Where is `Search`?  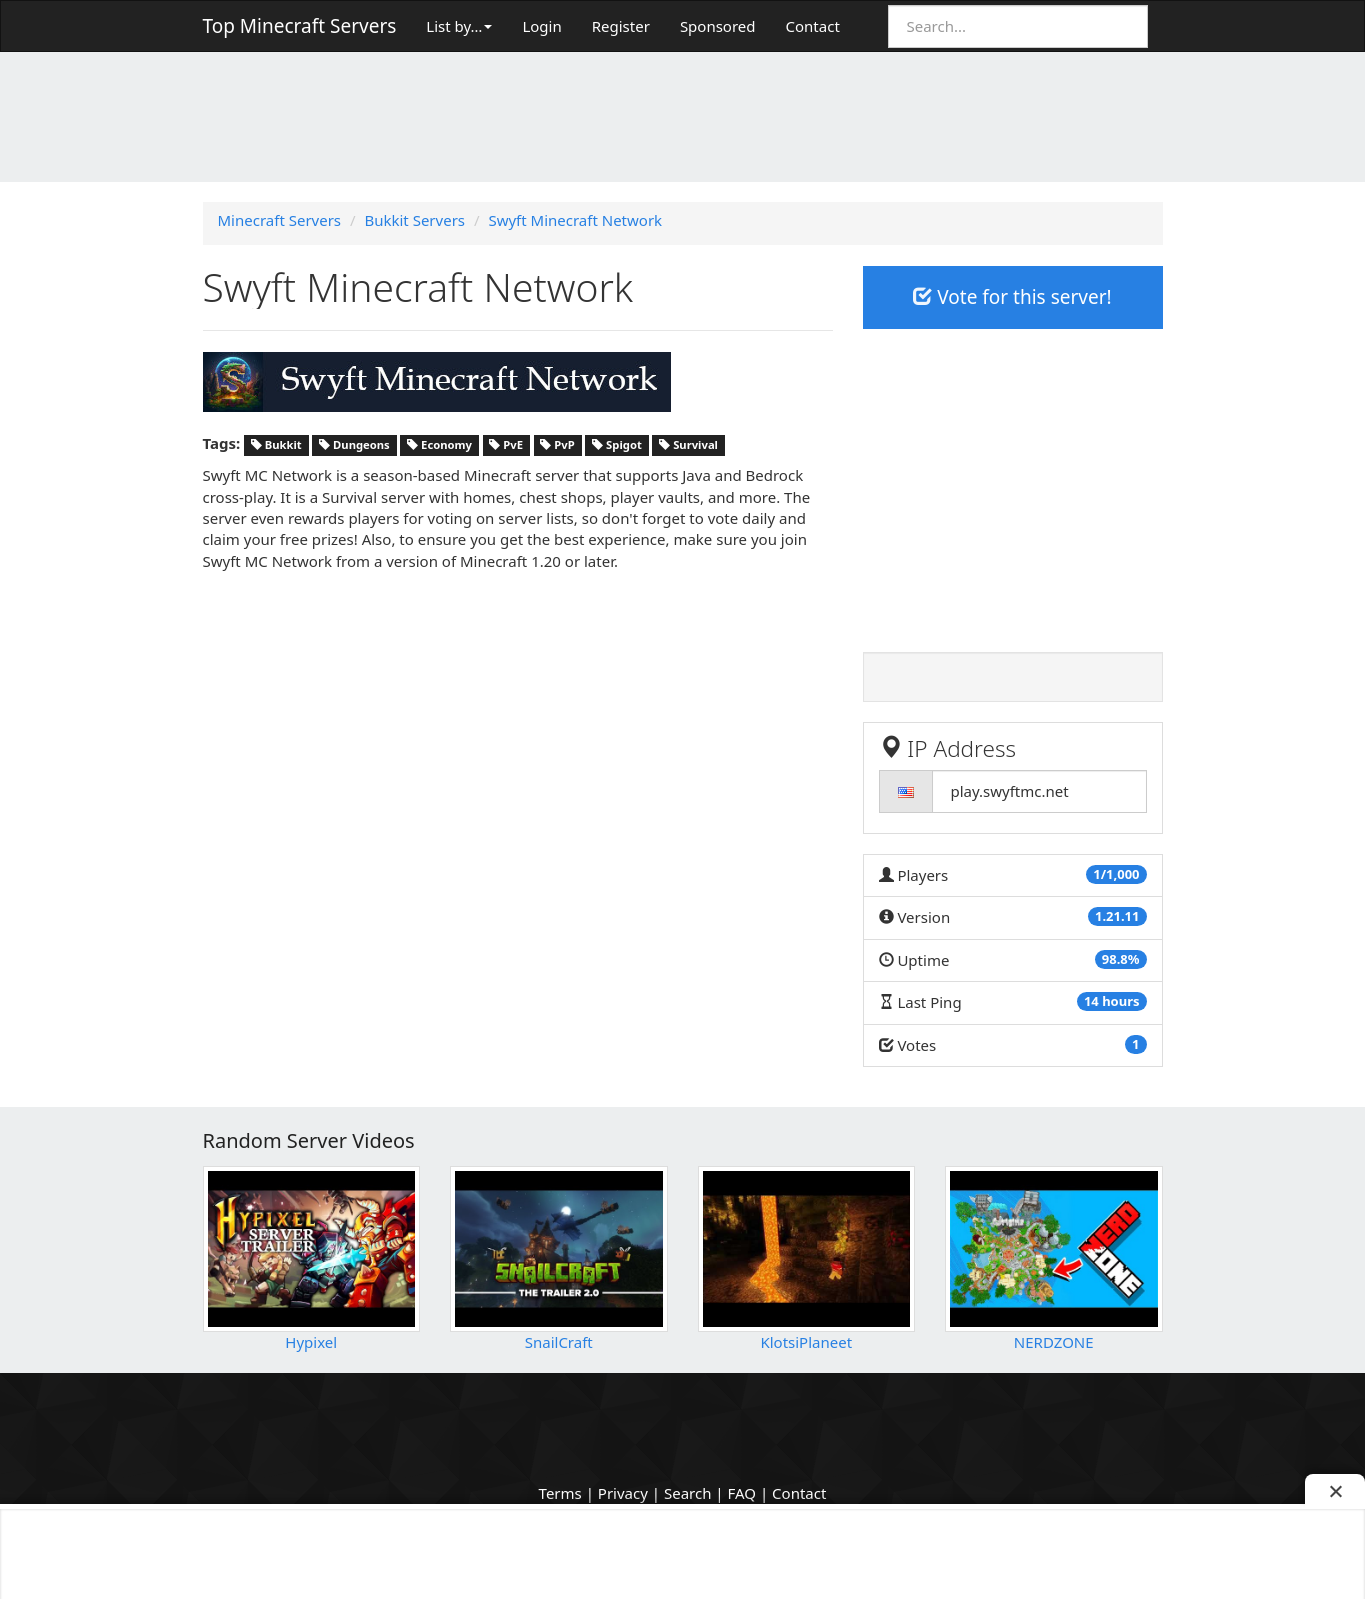 Search is located at coordinates (687, 1493).